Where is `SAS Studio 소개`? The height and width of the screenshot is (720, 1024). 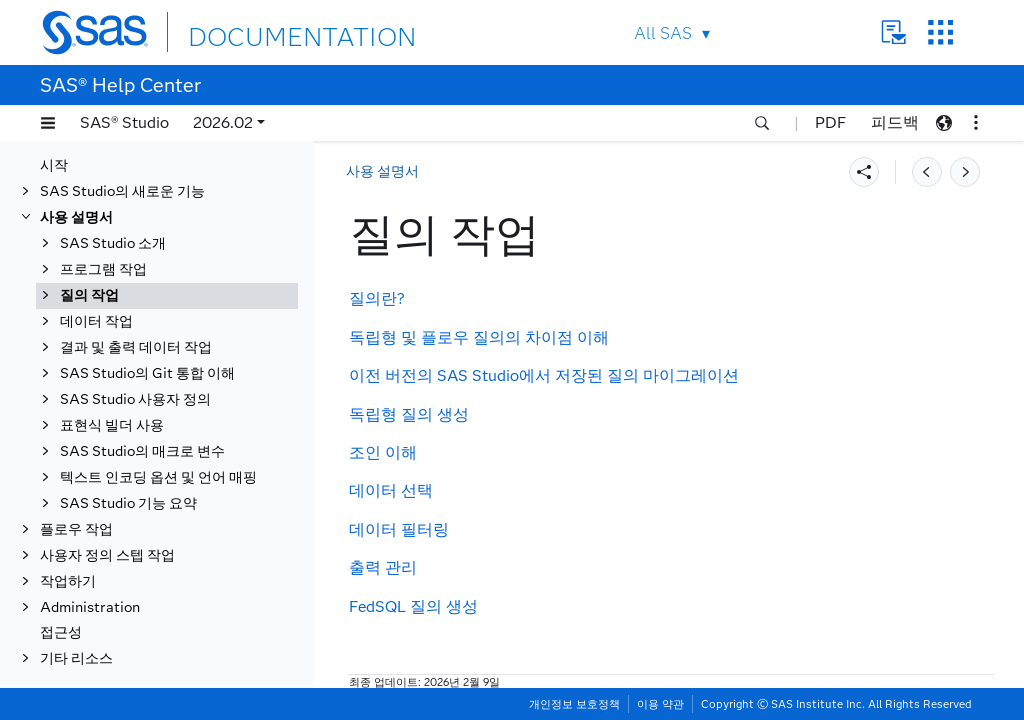
SAS Studio 소개 is located at coordinates (113, 243).